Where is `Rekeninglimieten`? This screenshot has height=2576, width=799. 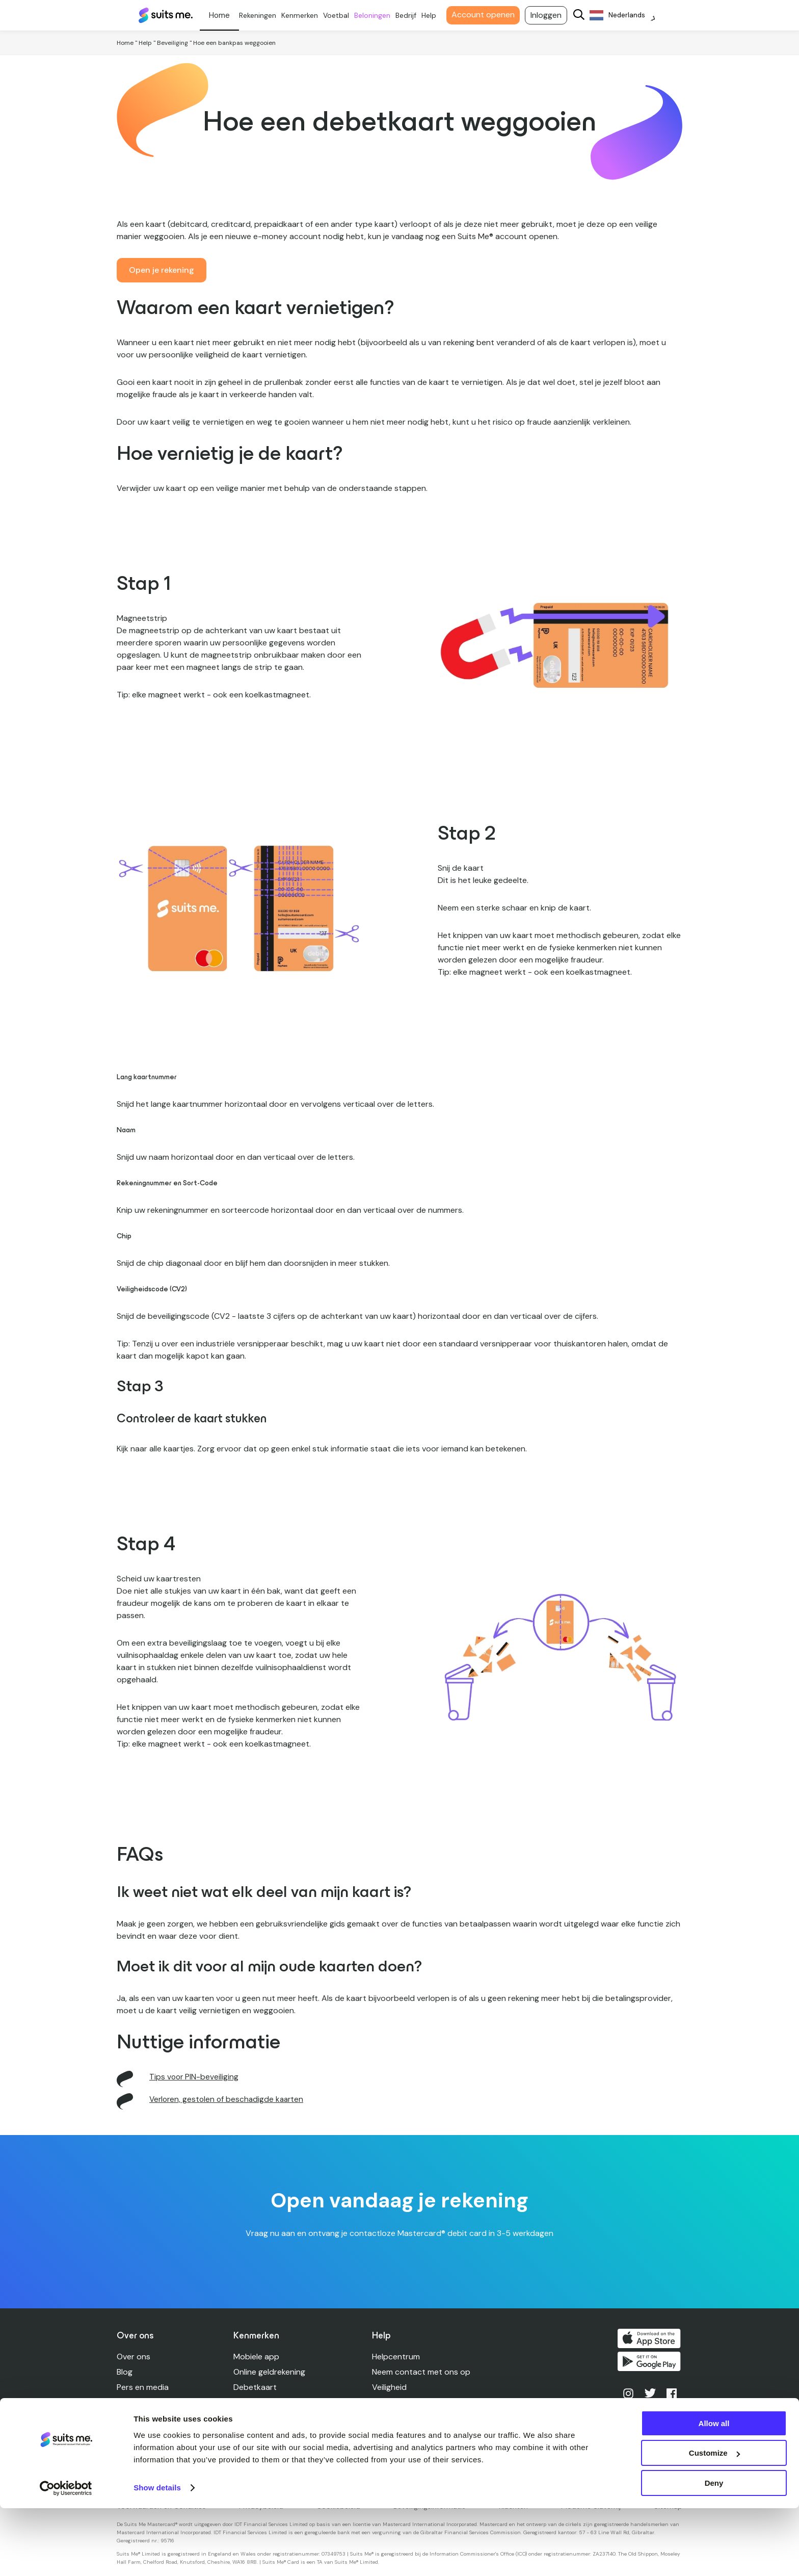
Rekeninglimieten is located at coordinates (403, 2402).